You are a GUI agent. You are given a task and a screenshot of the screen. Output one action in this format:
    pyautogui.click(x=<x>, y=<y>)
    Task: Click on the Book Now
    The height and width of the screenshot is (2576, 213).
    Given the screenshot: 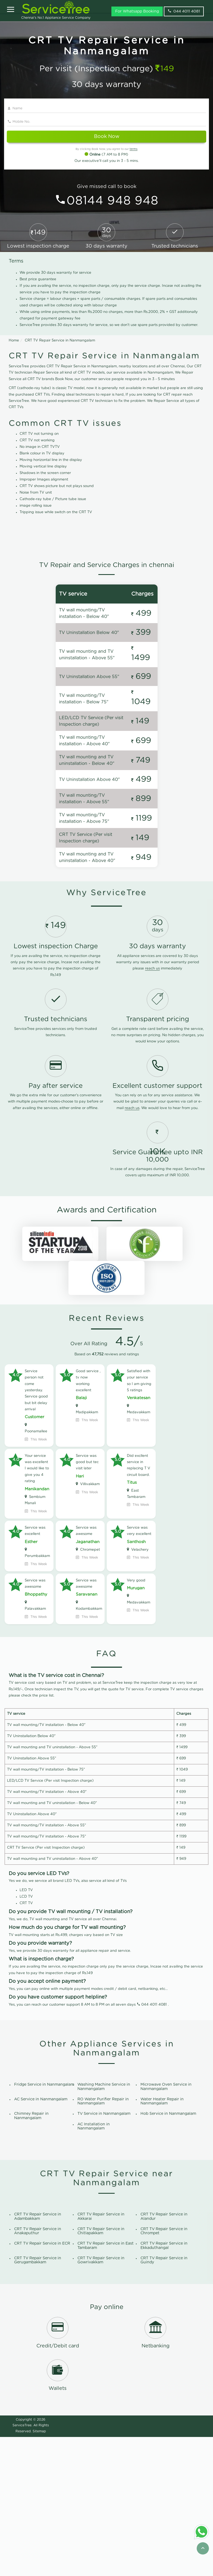 What is the action you would take?
    pyautogui.click(x=106, y=136)
    